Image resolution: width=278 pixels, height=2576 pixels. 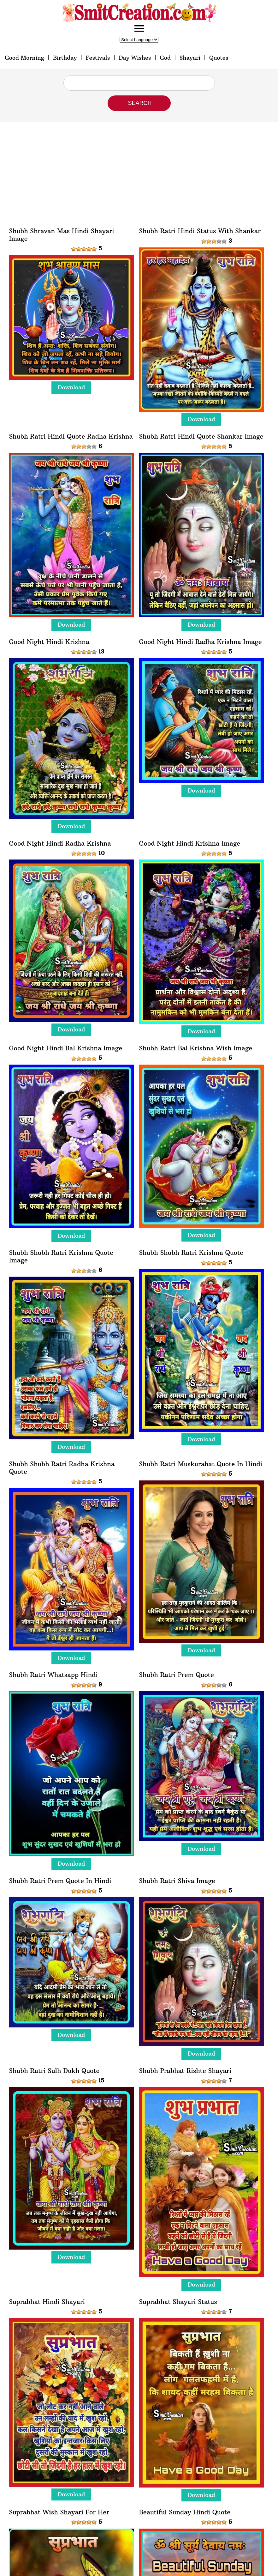 What do you see at coordinates (200, 642) in the screenshot?
I see `Good Night Hindi Radha Krishna Image` at bounding box center [200, 642].